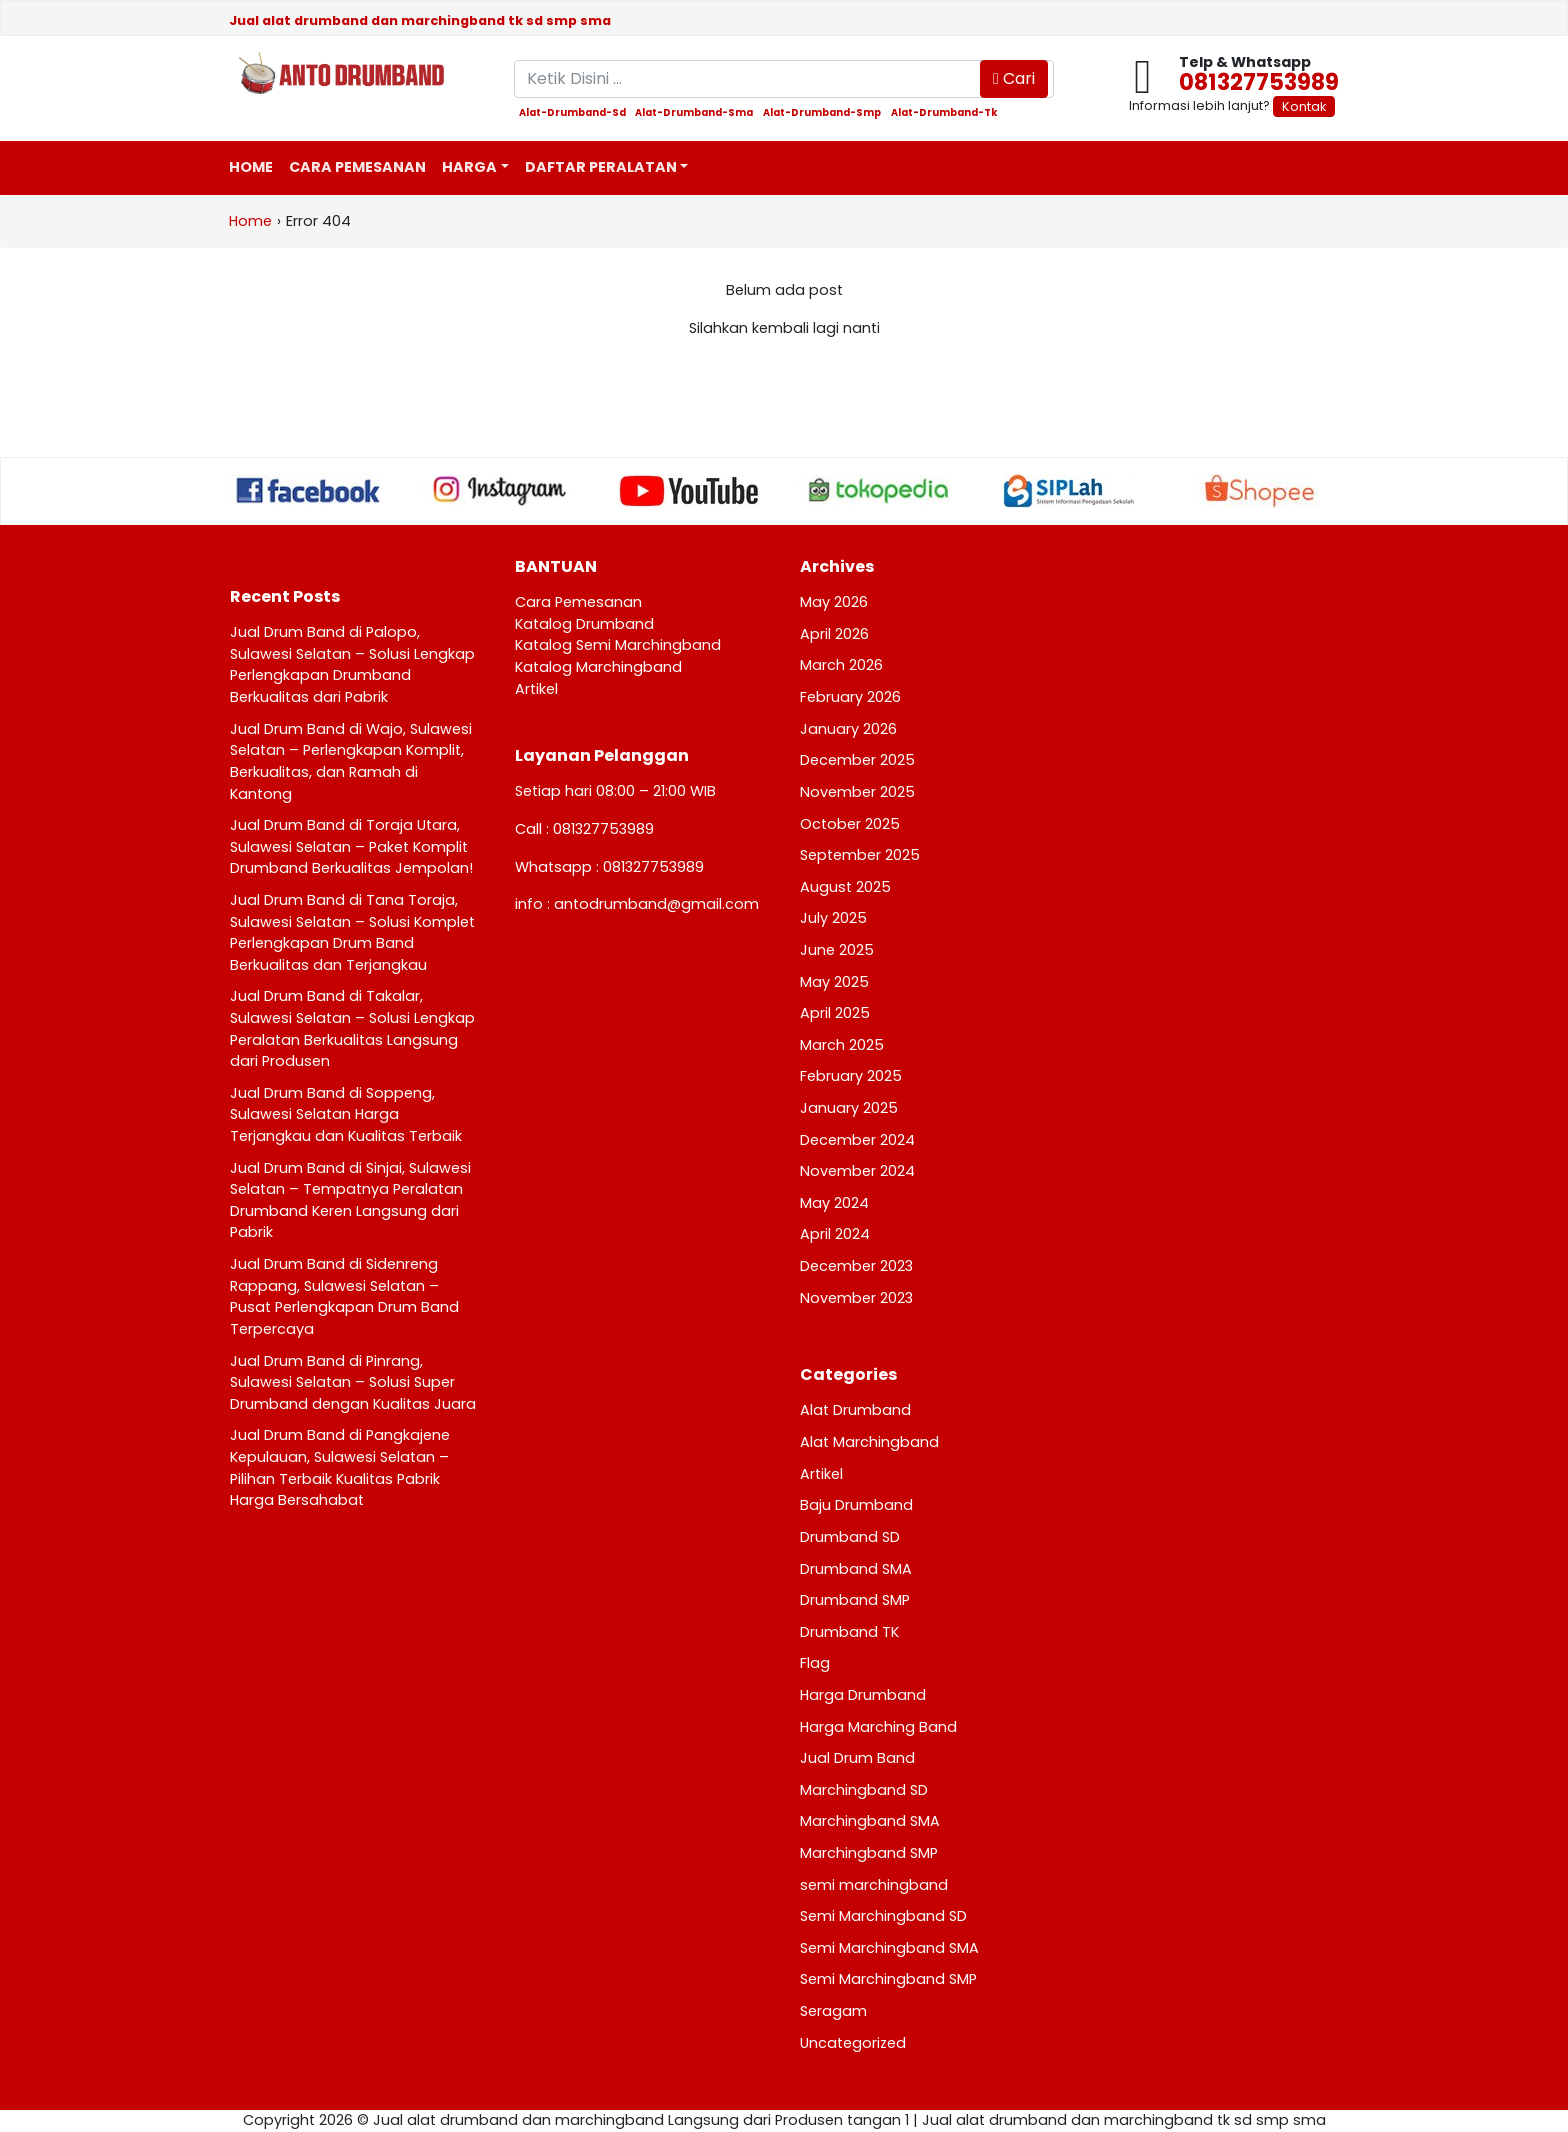 This screenshot has height=2132, width=1568. I want to click on May 2025, so click(834, 982).